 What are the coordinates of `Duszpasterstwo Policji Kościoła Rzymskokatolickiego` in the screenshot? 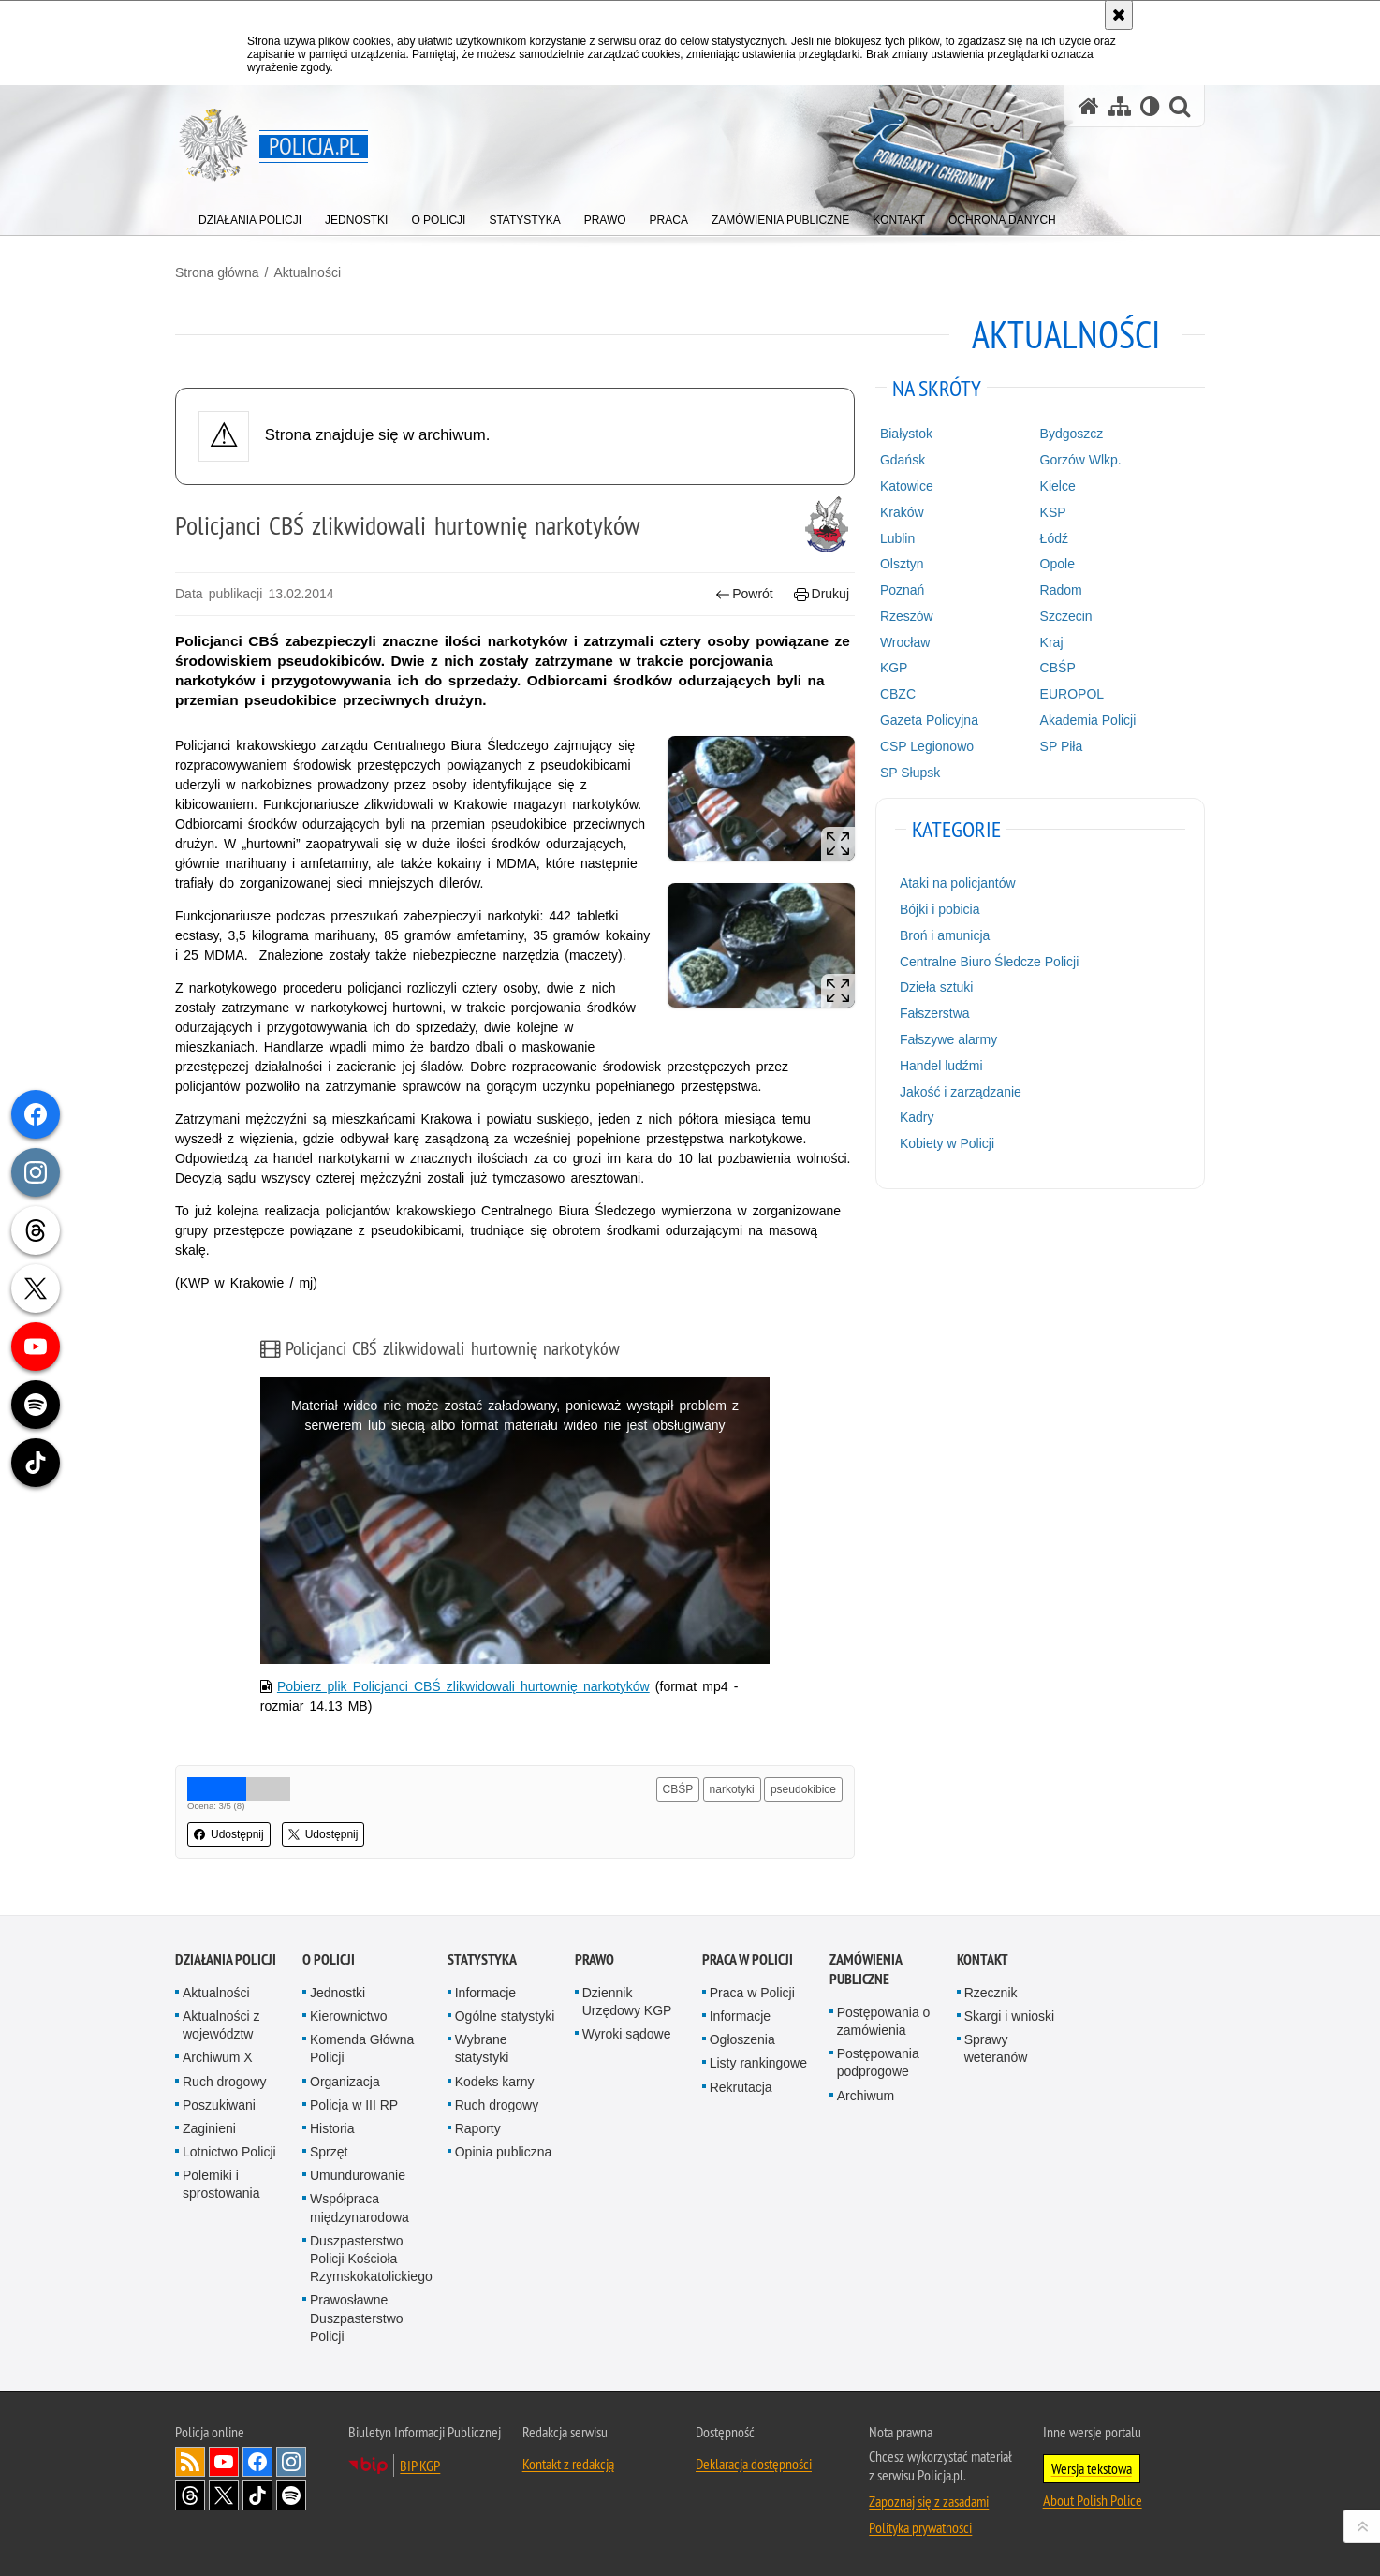 It's located at (371, 2258).